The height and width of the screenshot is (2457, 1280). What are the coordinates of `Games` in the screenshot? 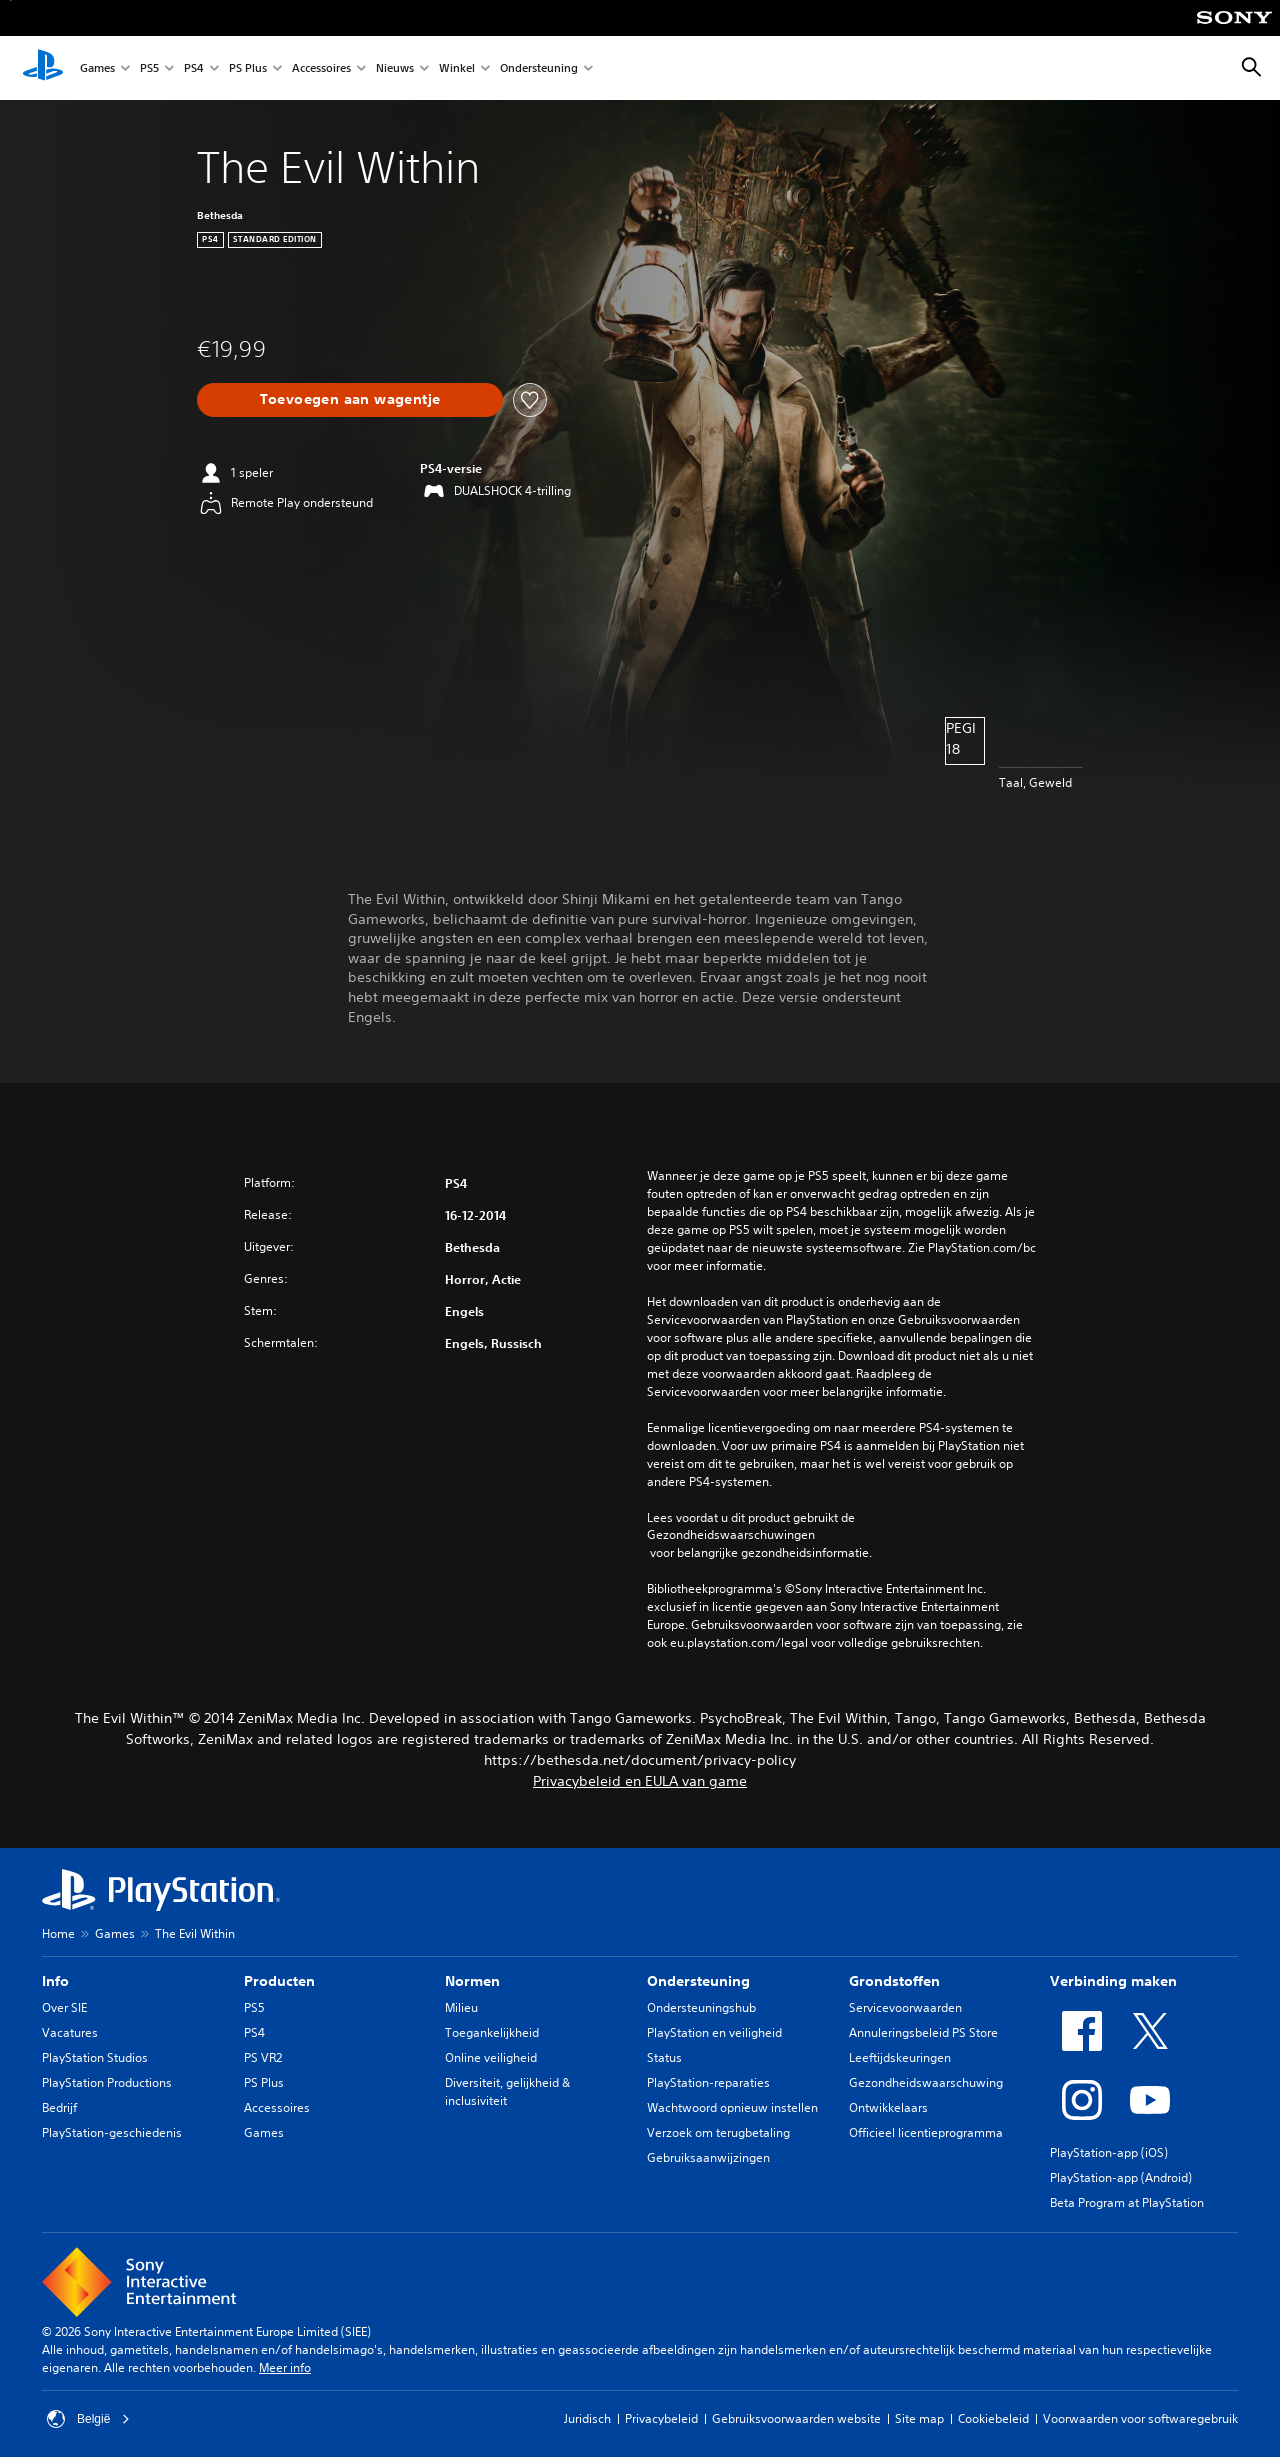 It's located at (97, 68).